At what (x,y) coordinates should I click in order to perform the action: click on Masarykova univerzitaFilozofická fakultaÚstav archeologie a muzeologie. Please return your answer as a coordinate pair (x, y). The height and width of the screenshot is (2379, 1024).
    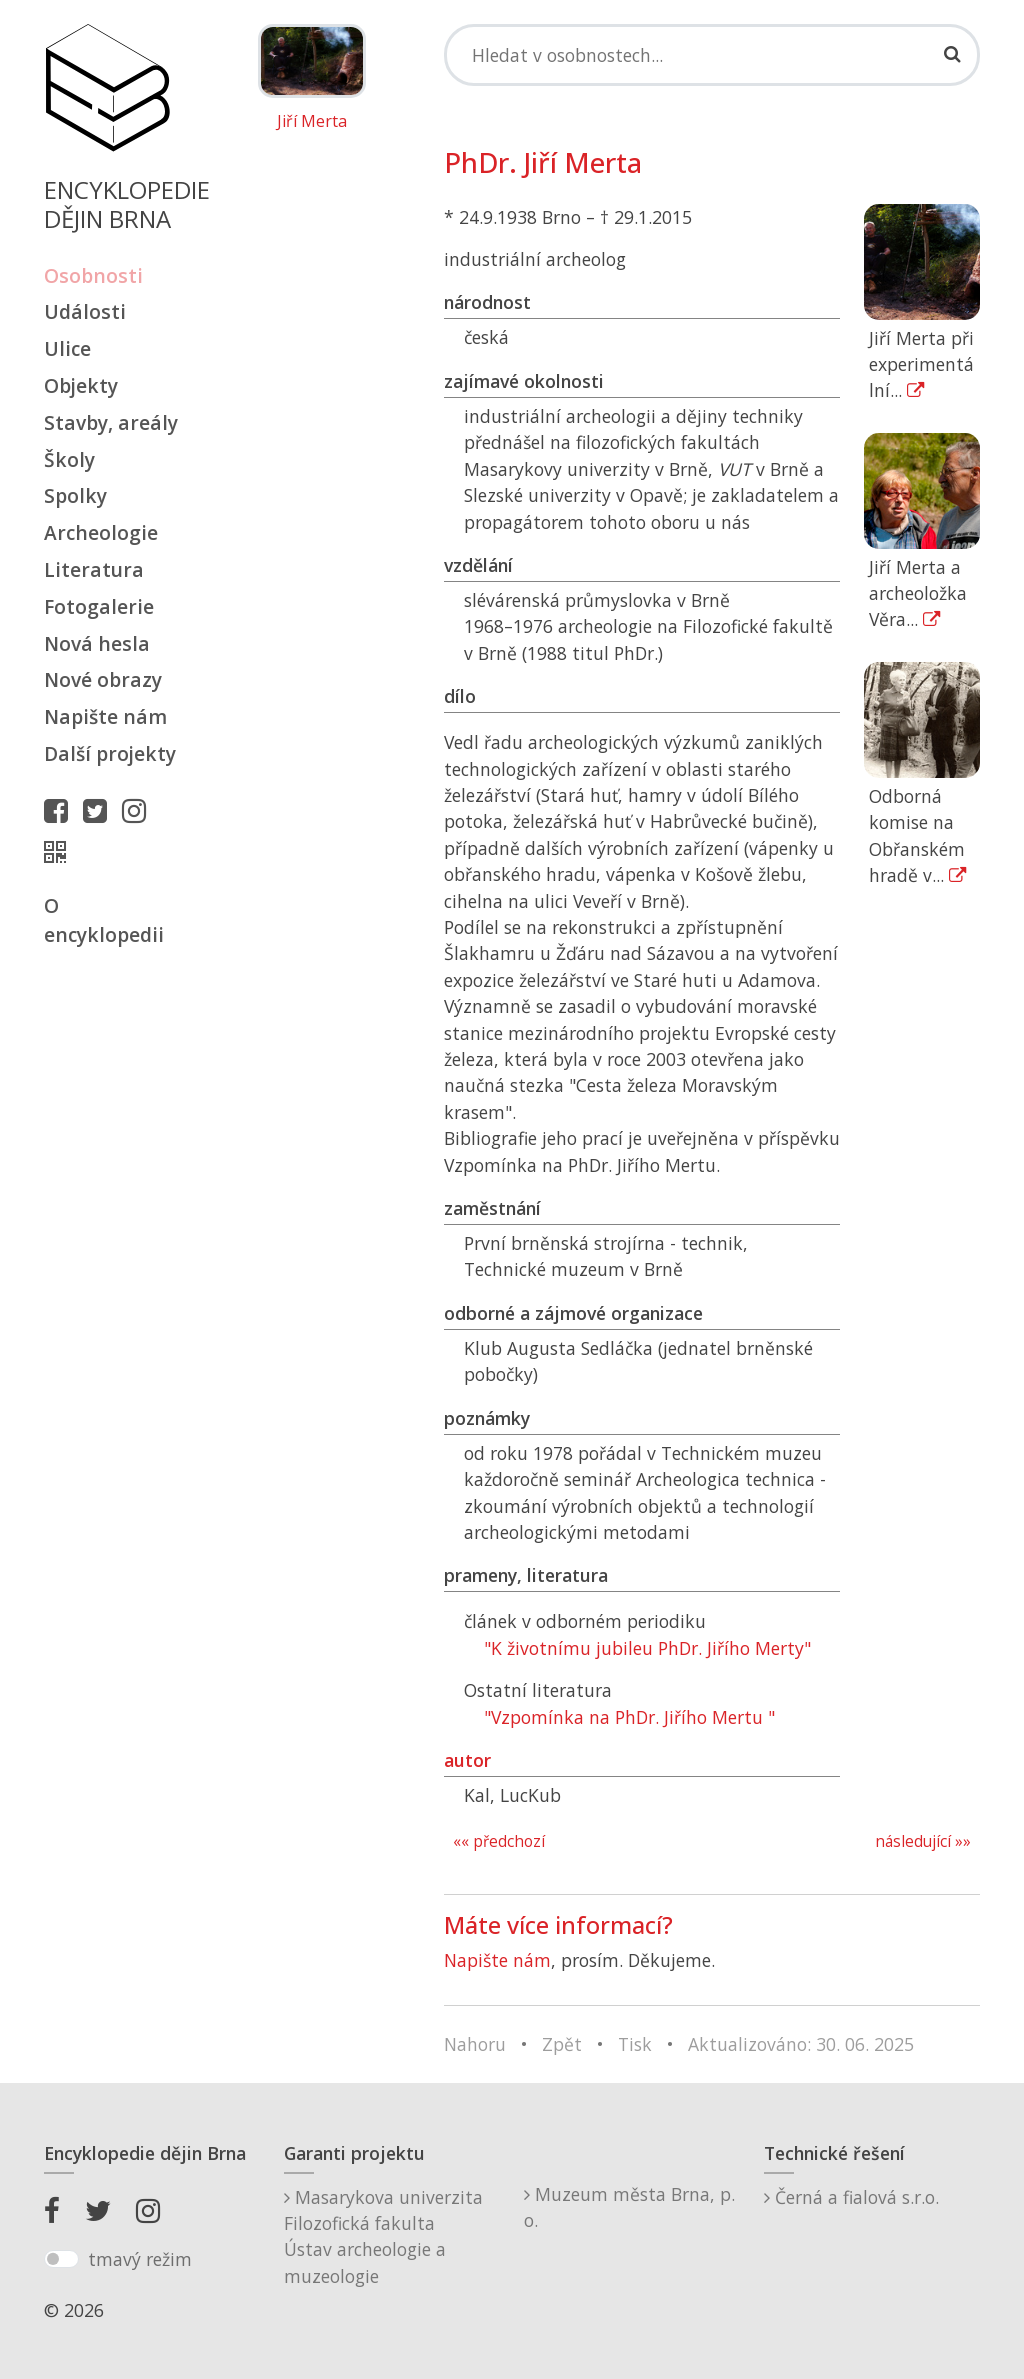
    Looking at the image, I should click on (383, 2236).